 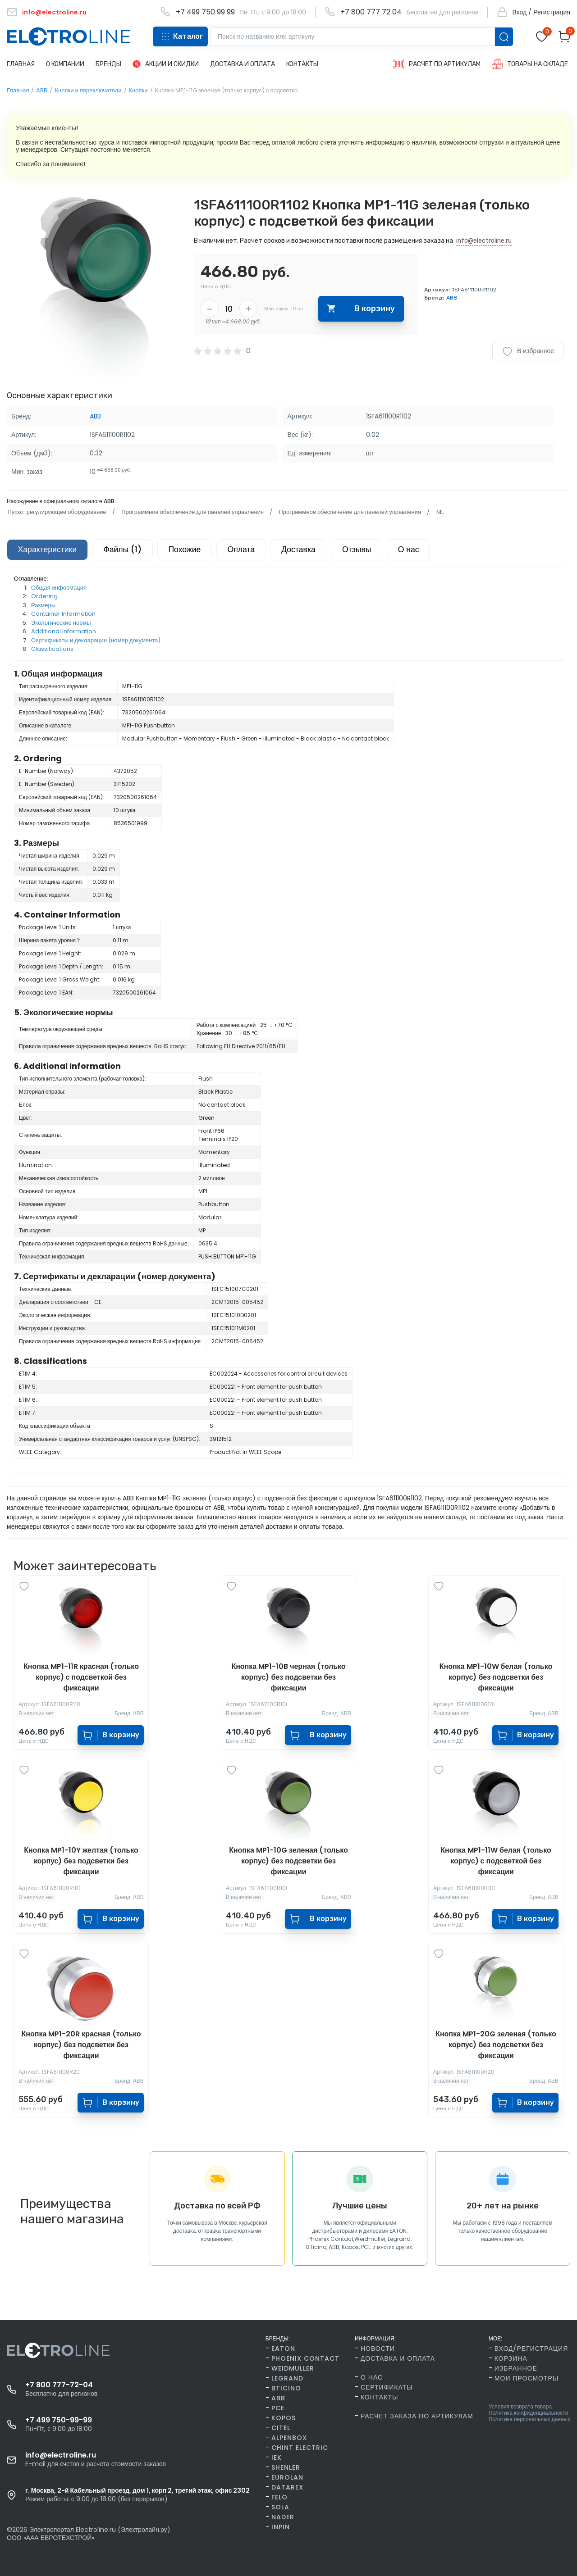 I want to click on CHINT Electric, so click(x=299, y=2447).